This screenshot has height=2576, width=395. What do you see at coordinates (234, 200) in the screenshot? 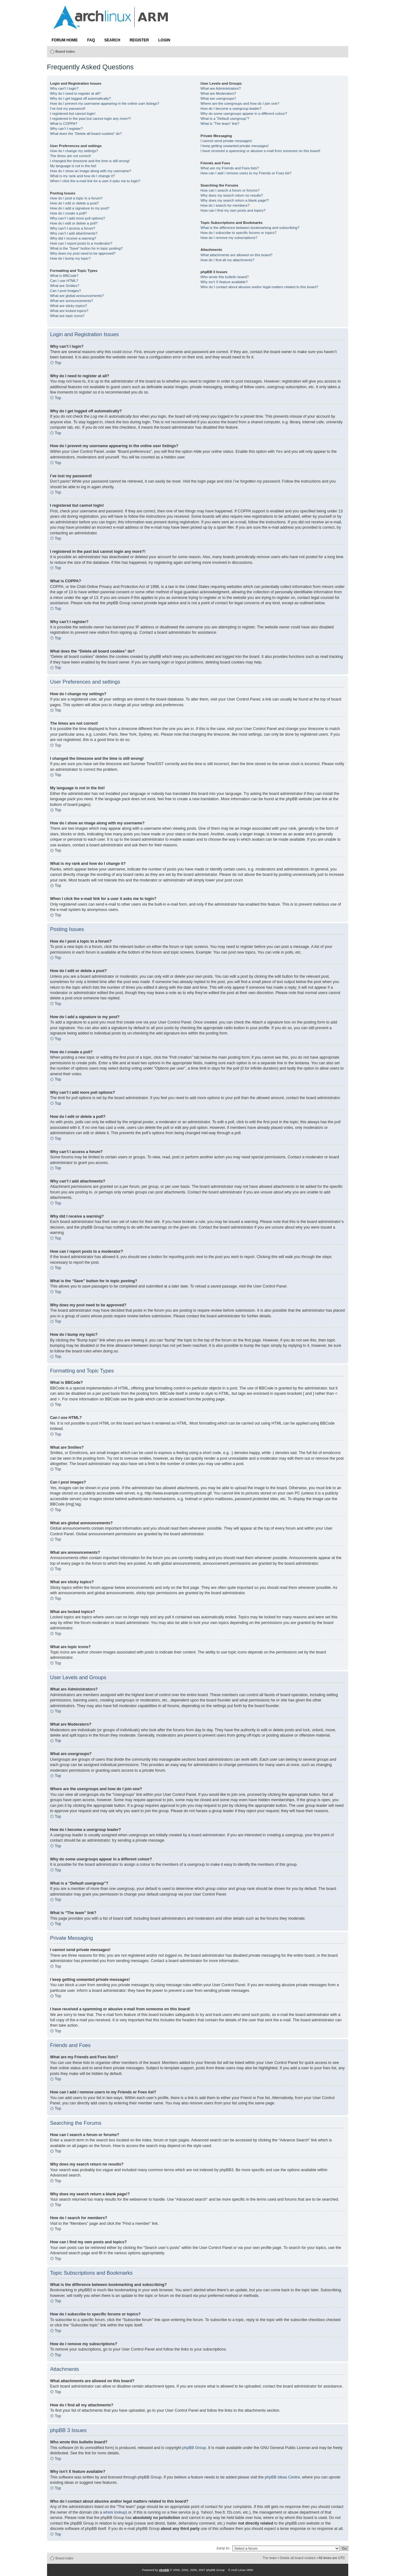
I see `Why does my search return a blank page!?` at bounding box center [234, 200].